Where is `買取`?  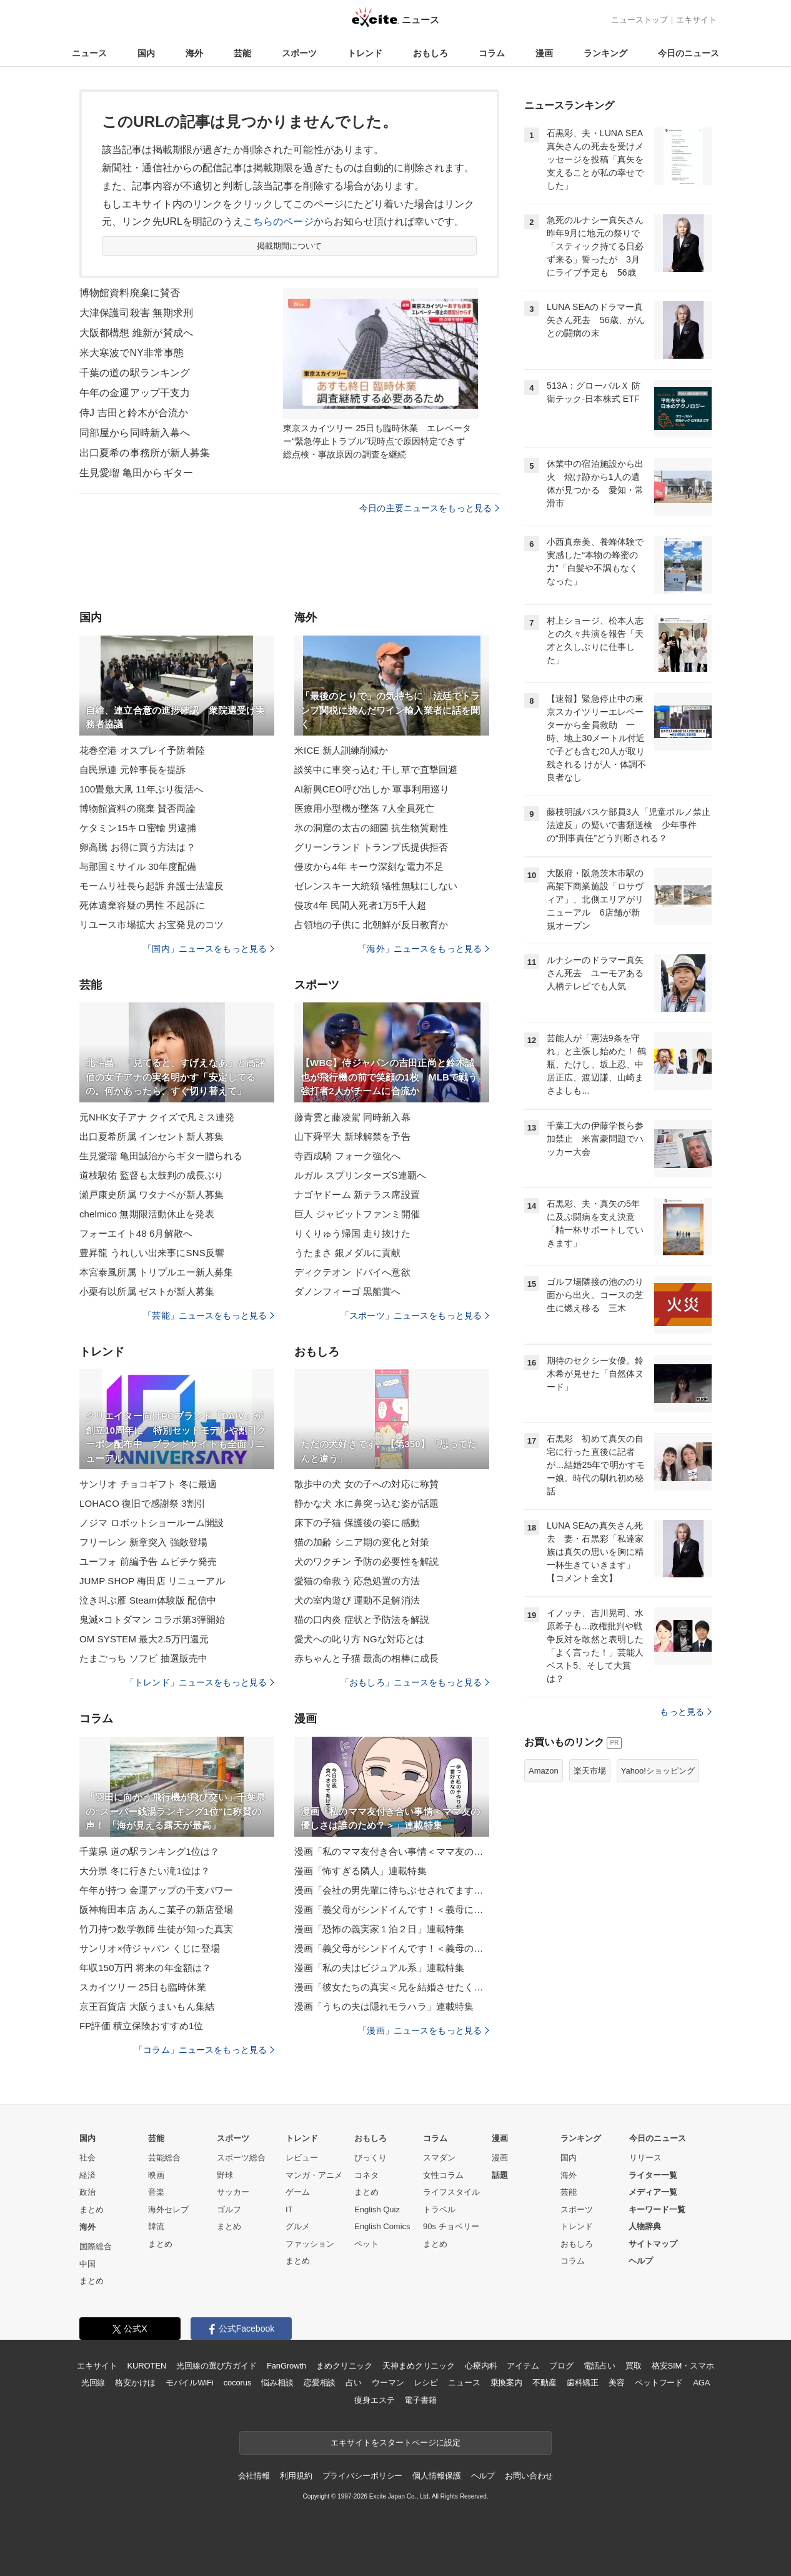
買取 is located at coordinates (633, 2365).